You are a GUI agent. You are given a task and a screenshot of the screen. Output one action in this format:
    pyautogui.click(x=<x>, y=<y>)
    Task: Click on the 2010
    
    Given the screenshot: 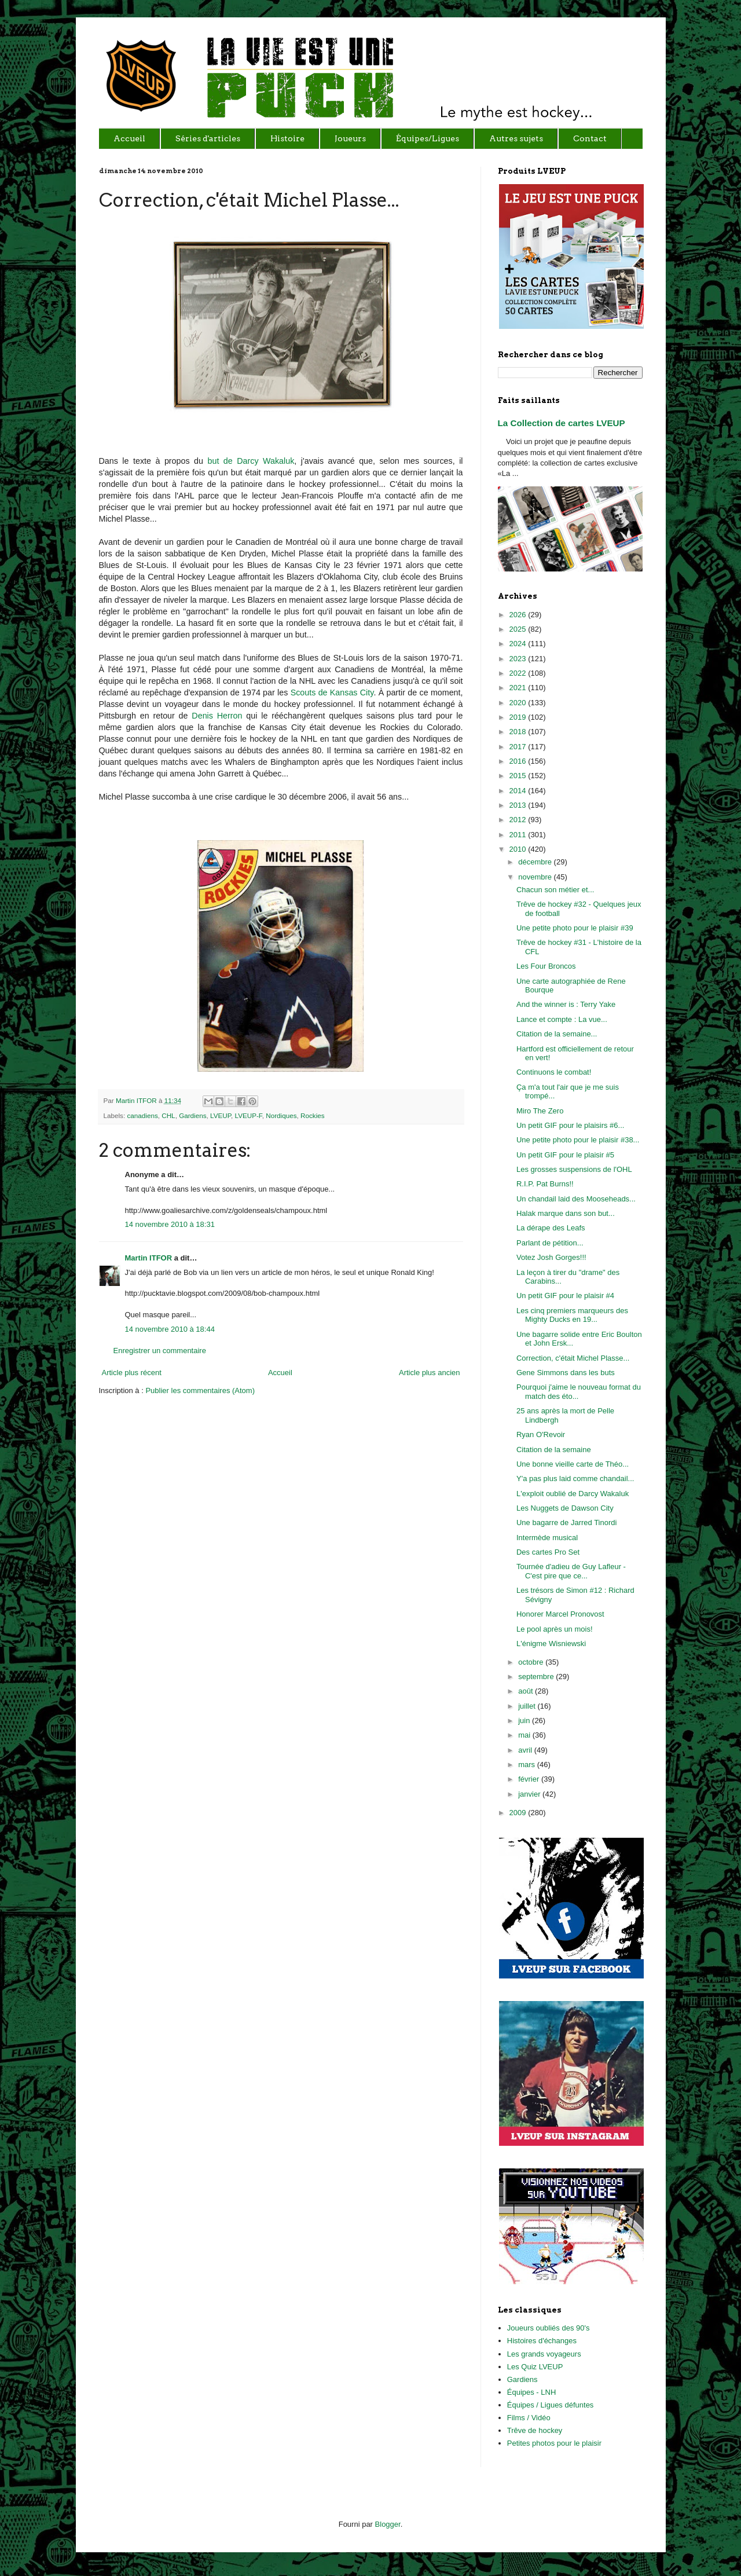 What is the action you would take?
    pyautogui.click(x=519, y=849)
    